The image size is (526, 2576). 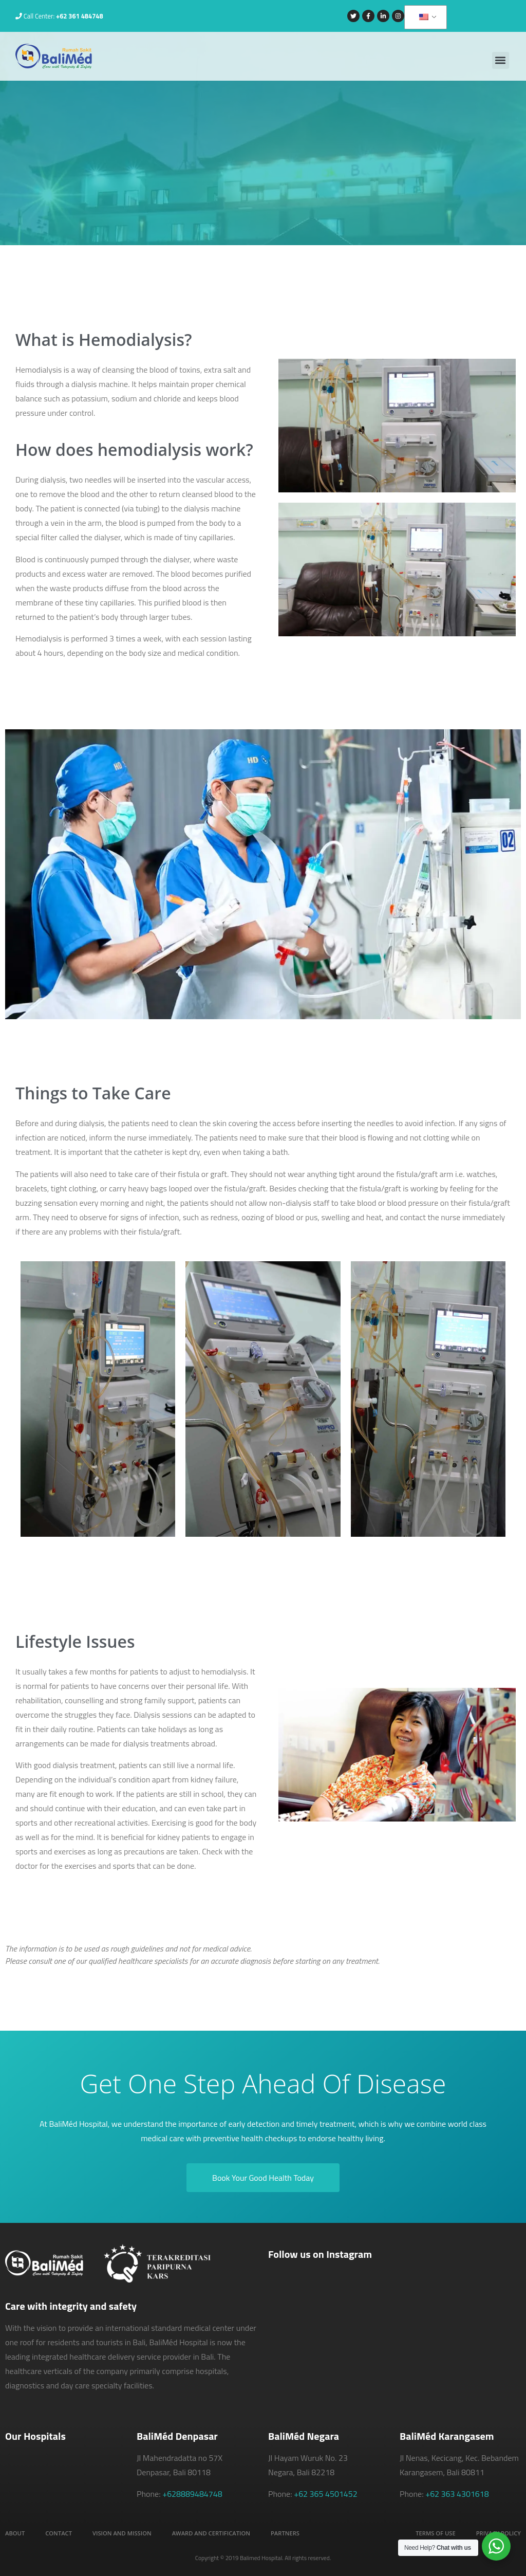 What do you see at coordinates (326, 2494) in the screenshot?
I see `+62 365 4501452` at bounding box center [326, 2494].